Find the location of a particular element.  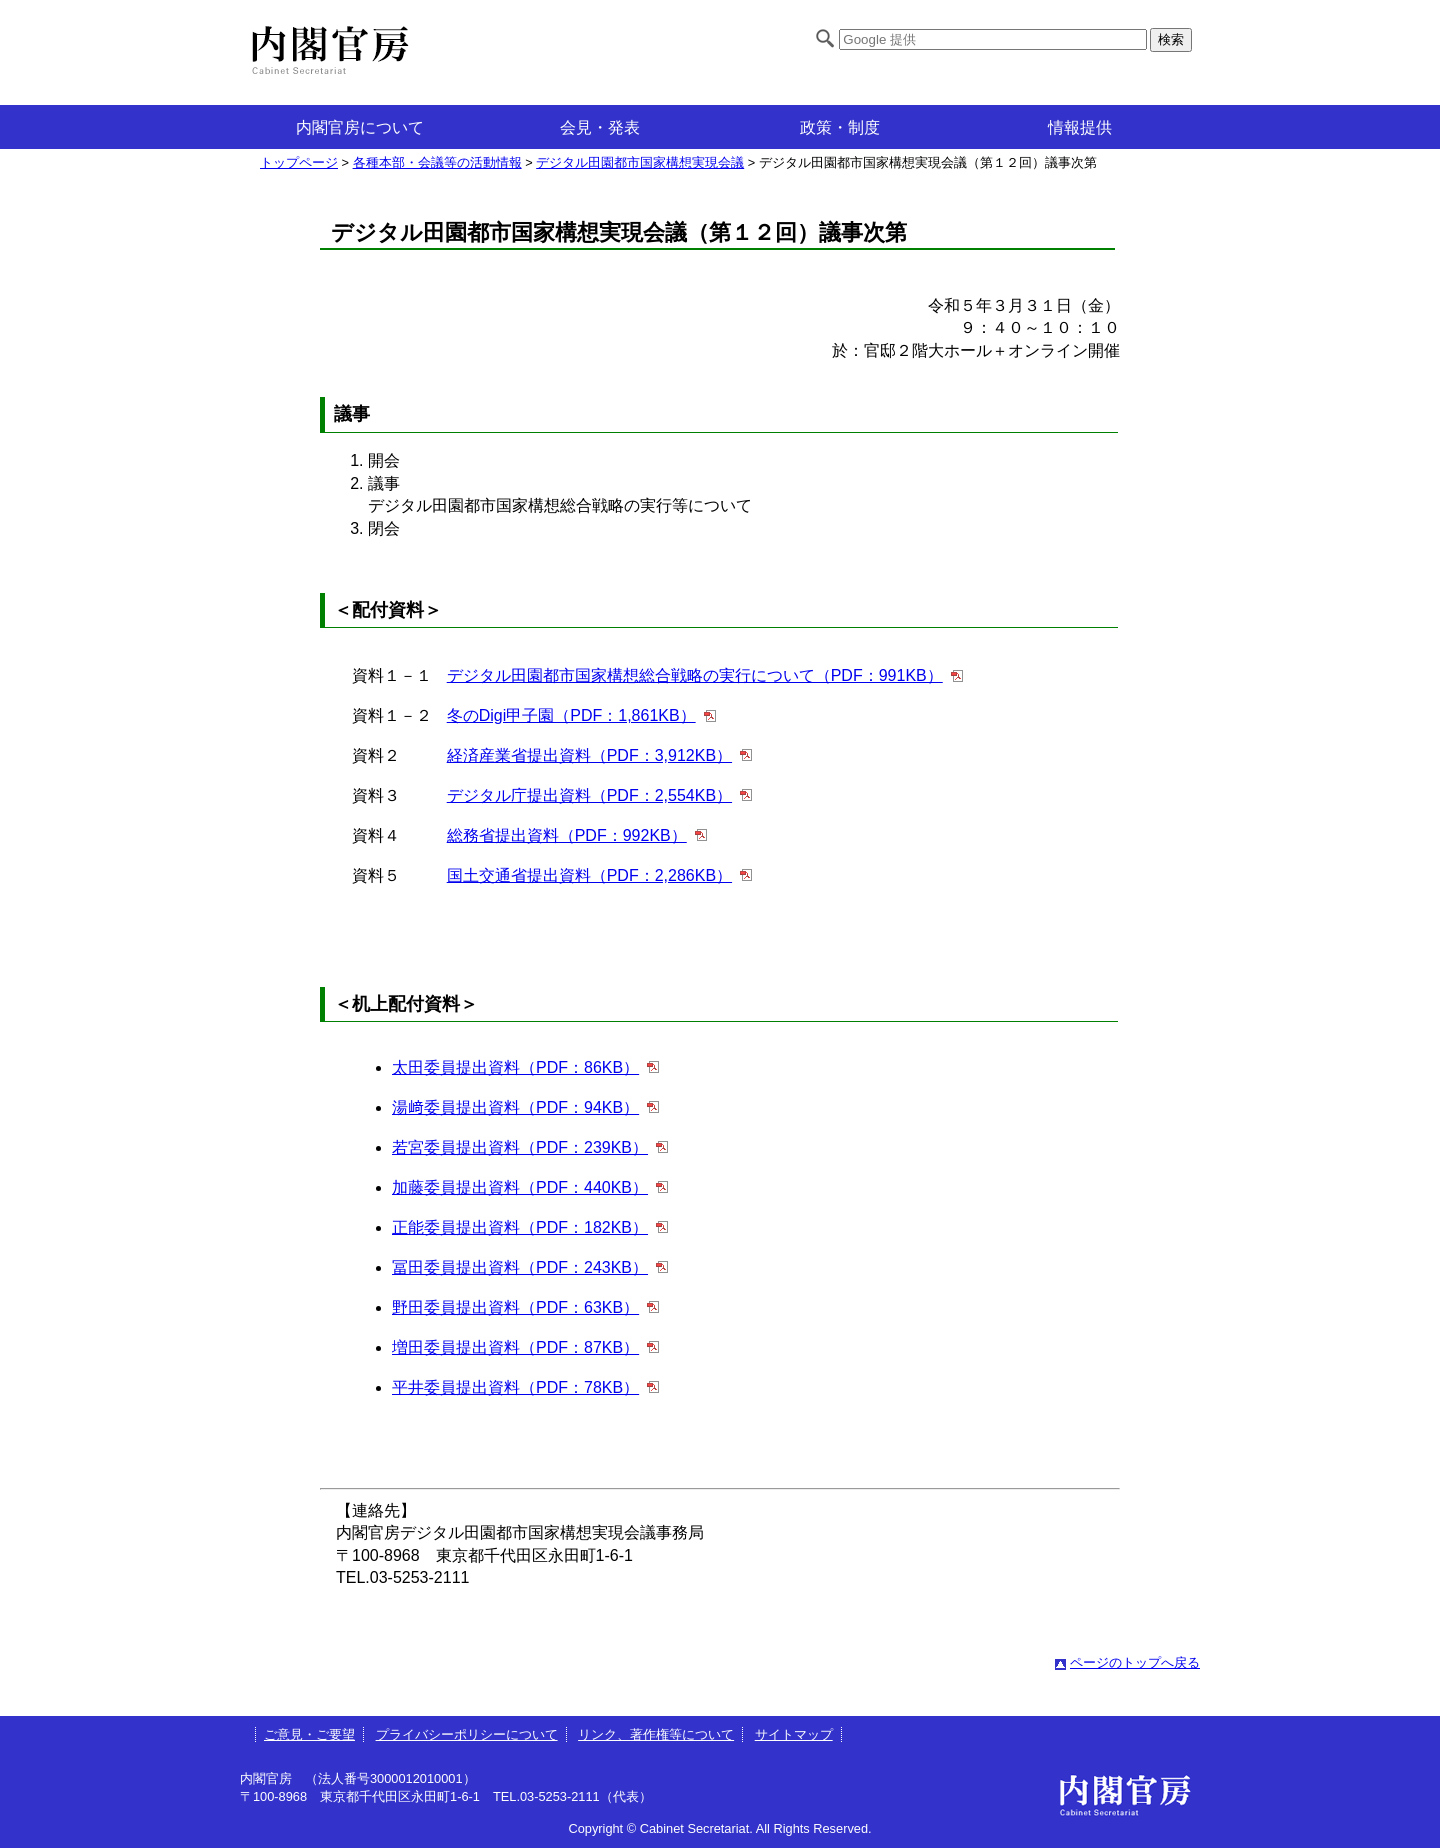

政策・制度 is located at coordinates (840, 127).